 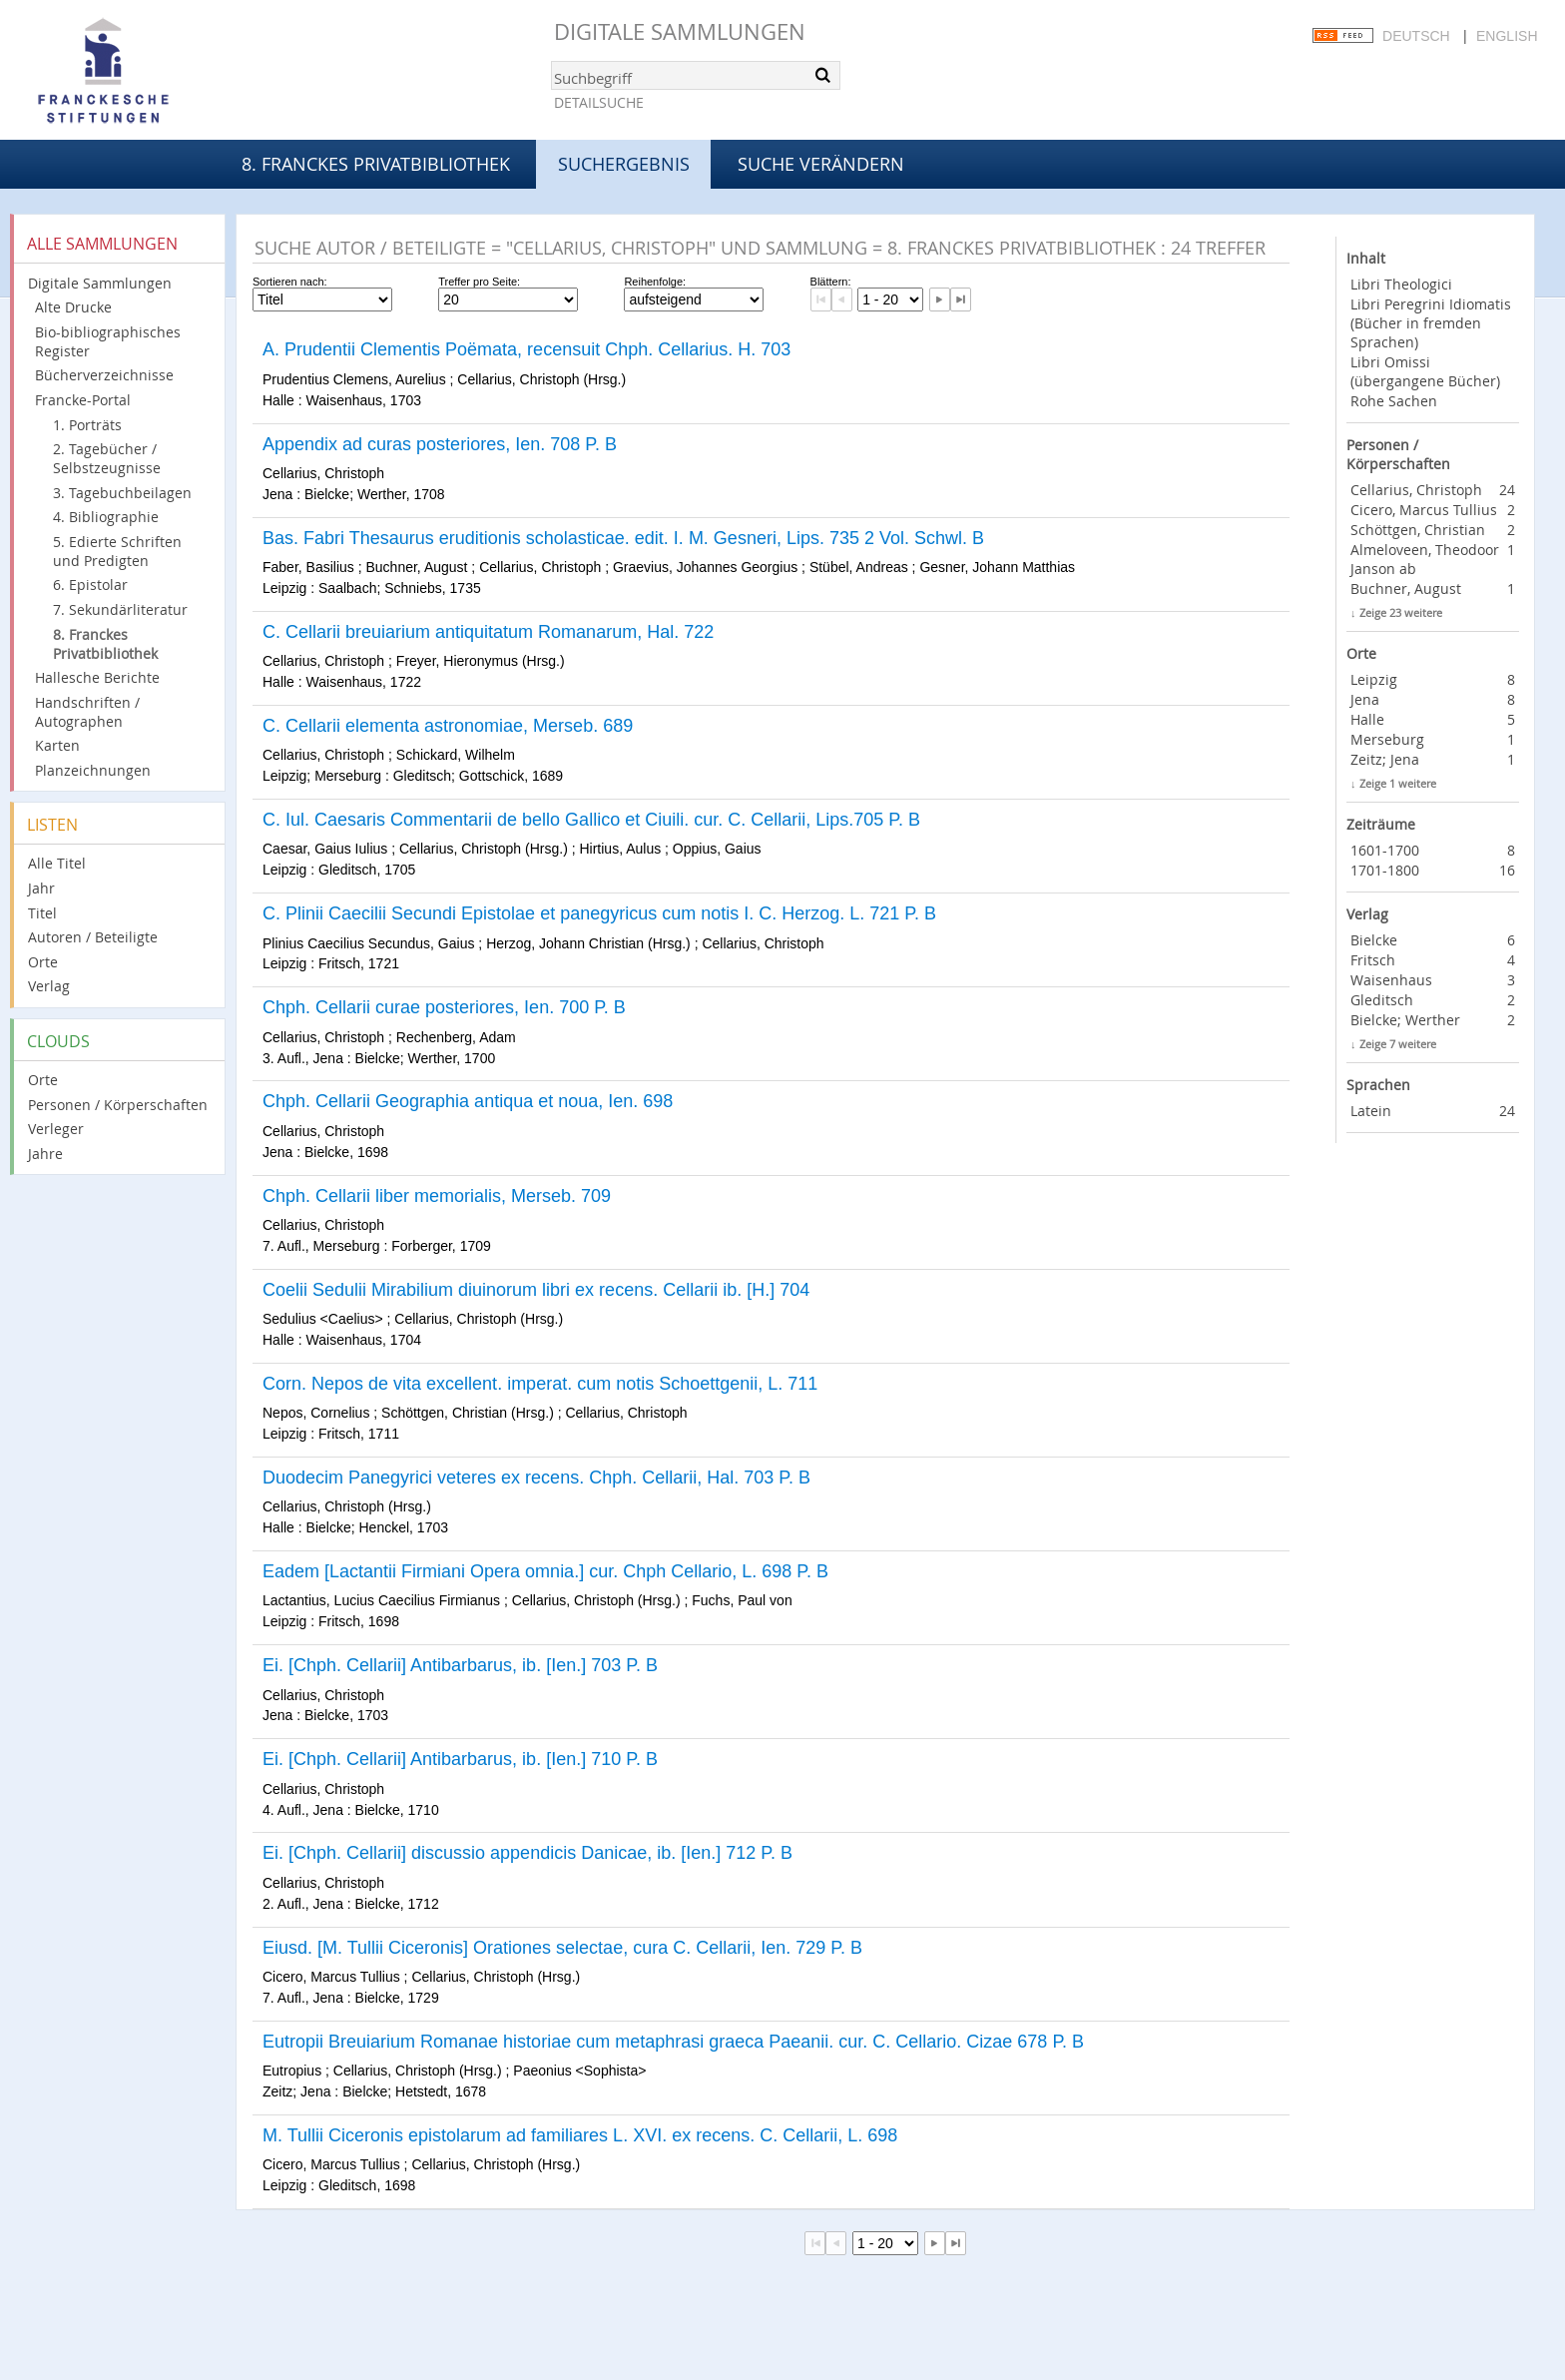 What do you see at coordinates (1506, 36) in the screenshot?
I see `English` at bounding box center [1506, 36].